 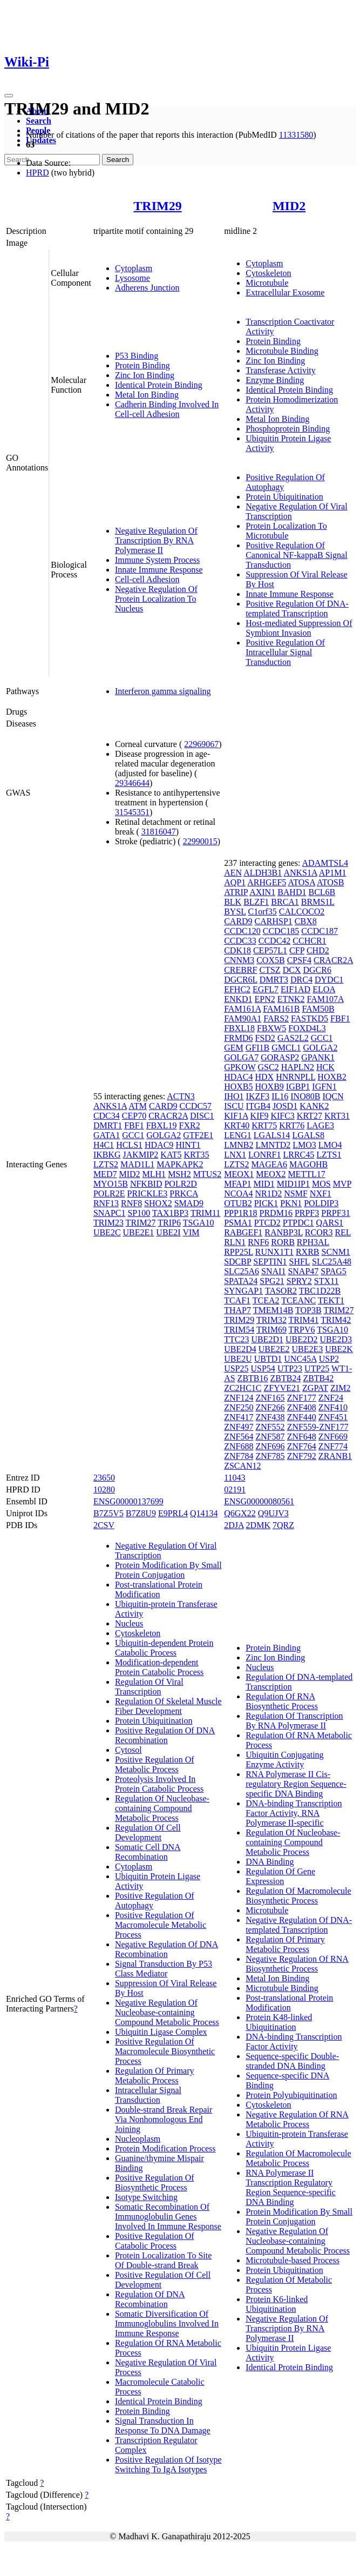 What do you see at coordinates (158, 1589) in the screenshot?
I see `Post-translational Protein Modification` at bounding box center [158, 1589].